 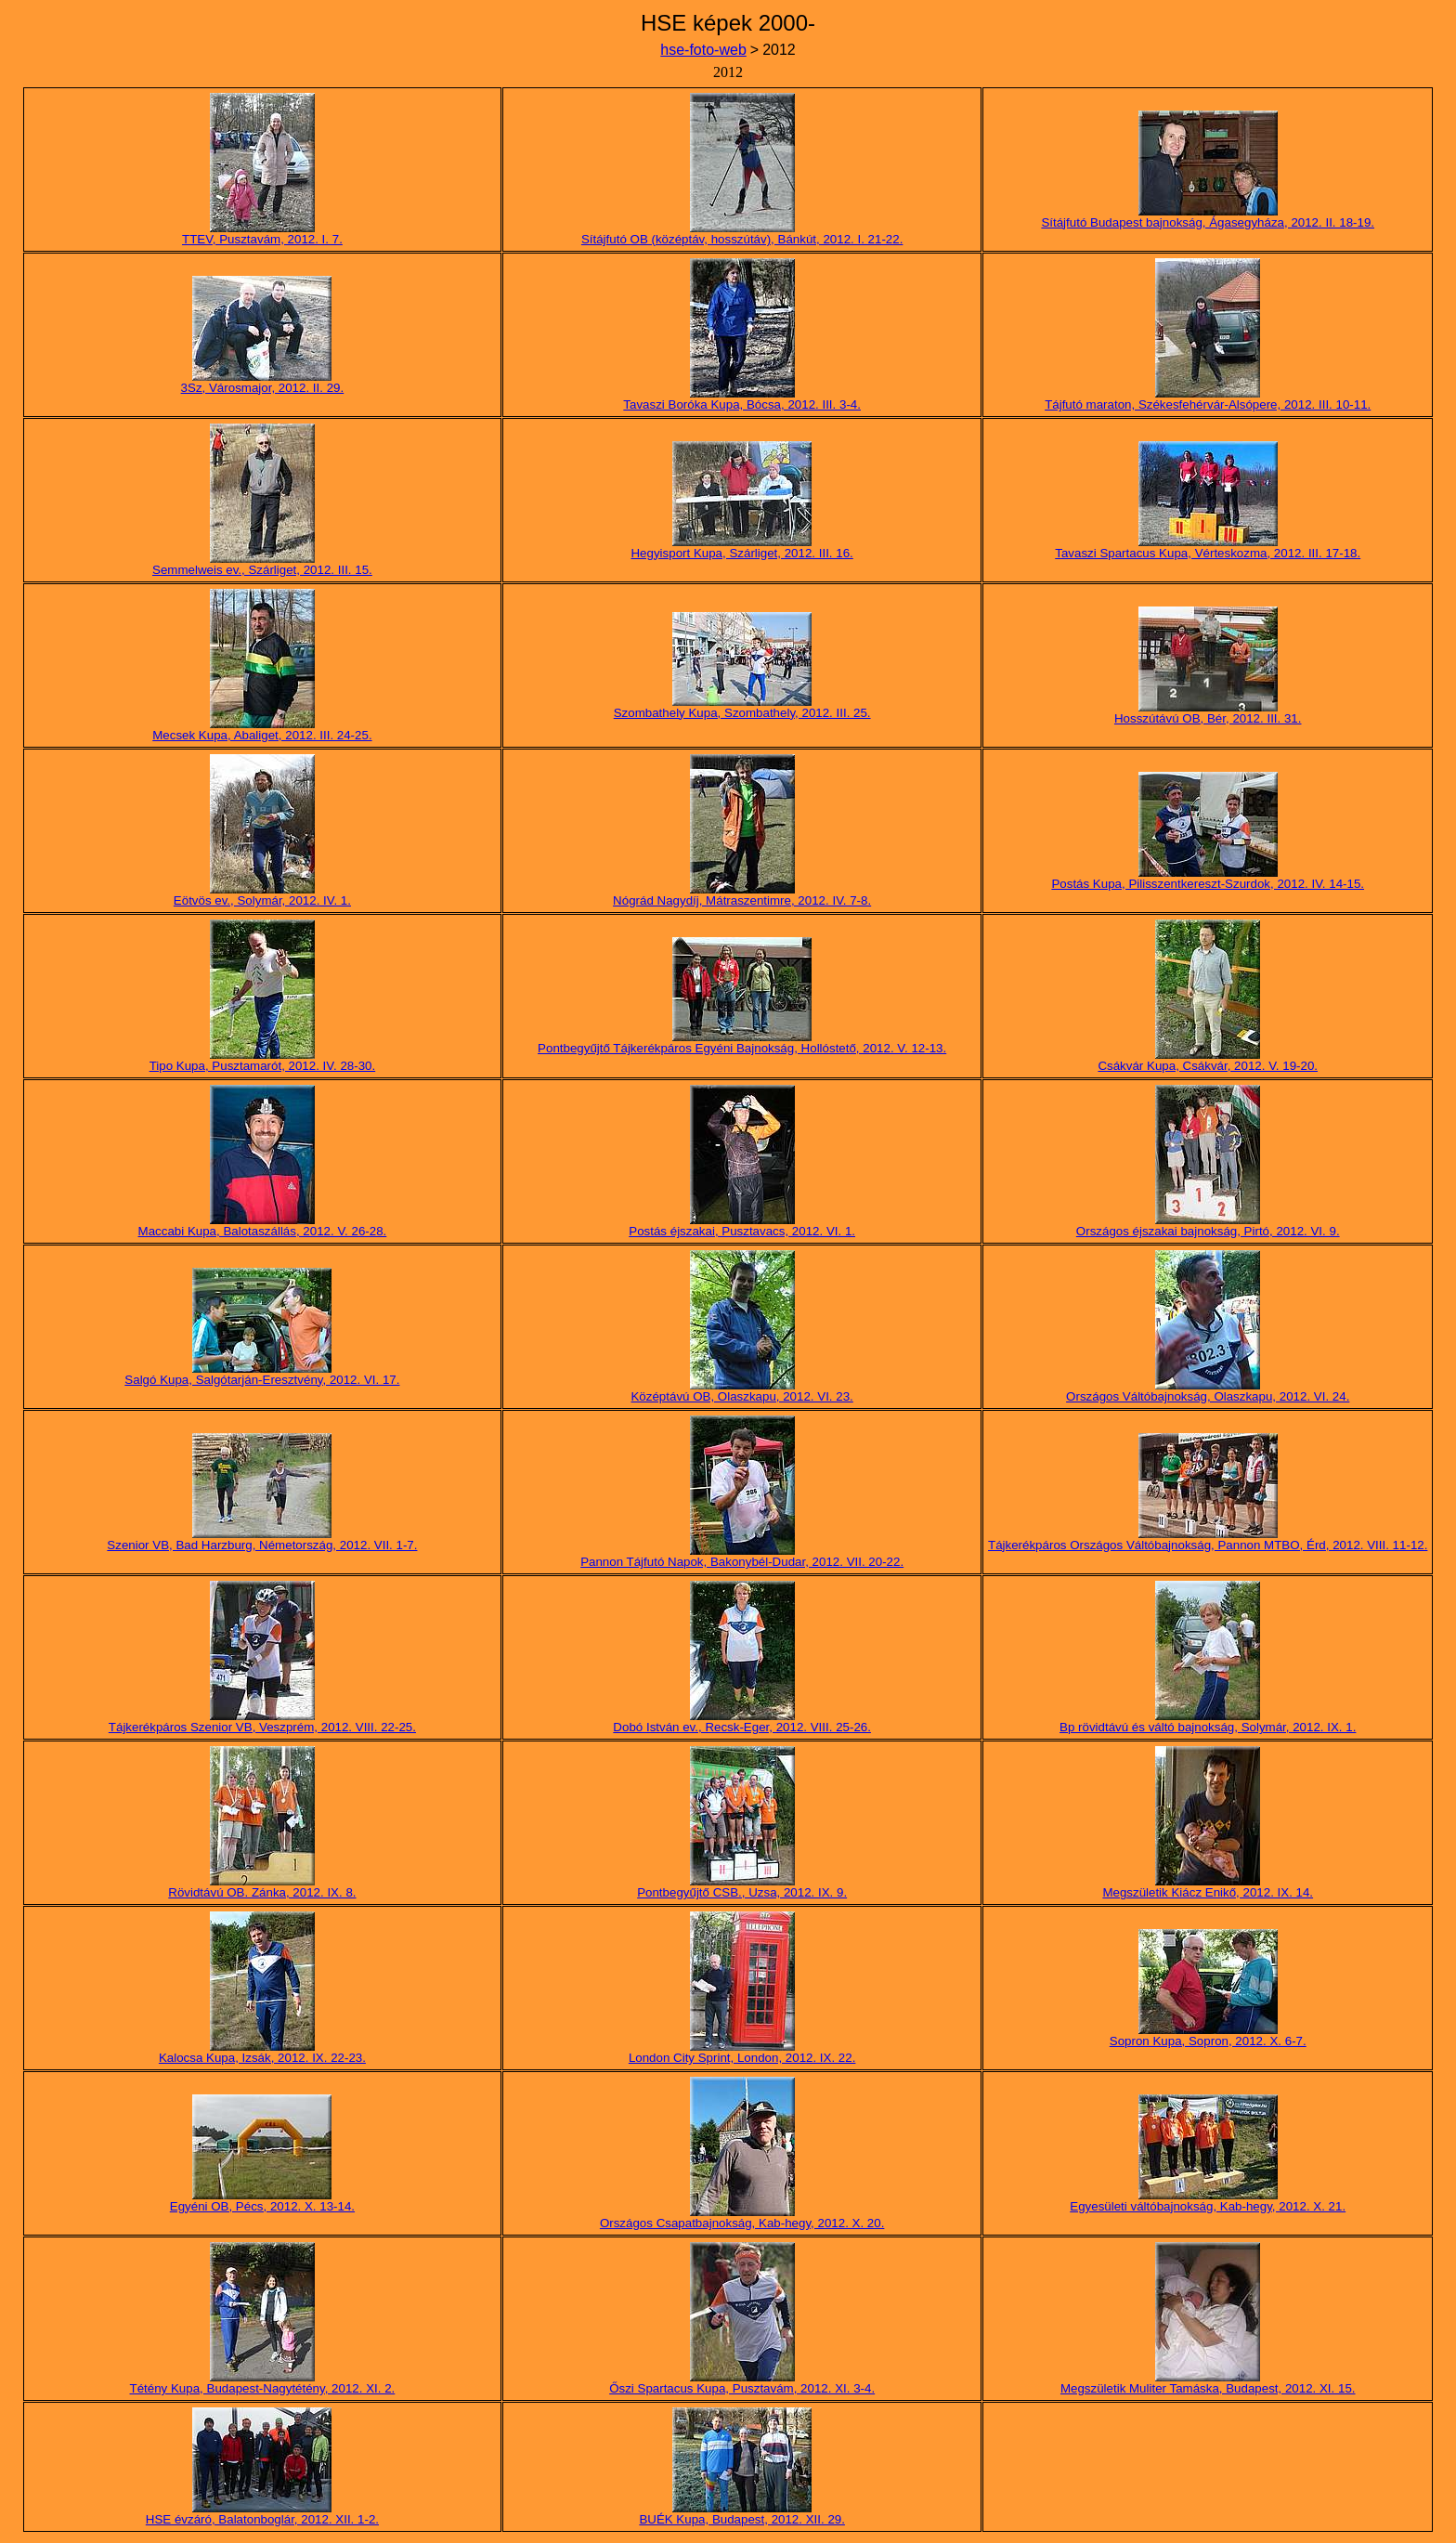 What do you see at coordinates (1208, 1727) in the screenshot?
I see `Bp rövidtávú és váltó bajnokság, Solymár, 2012. IX. 1.` at bounding box center [1208, 1727].